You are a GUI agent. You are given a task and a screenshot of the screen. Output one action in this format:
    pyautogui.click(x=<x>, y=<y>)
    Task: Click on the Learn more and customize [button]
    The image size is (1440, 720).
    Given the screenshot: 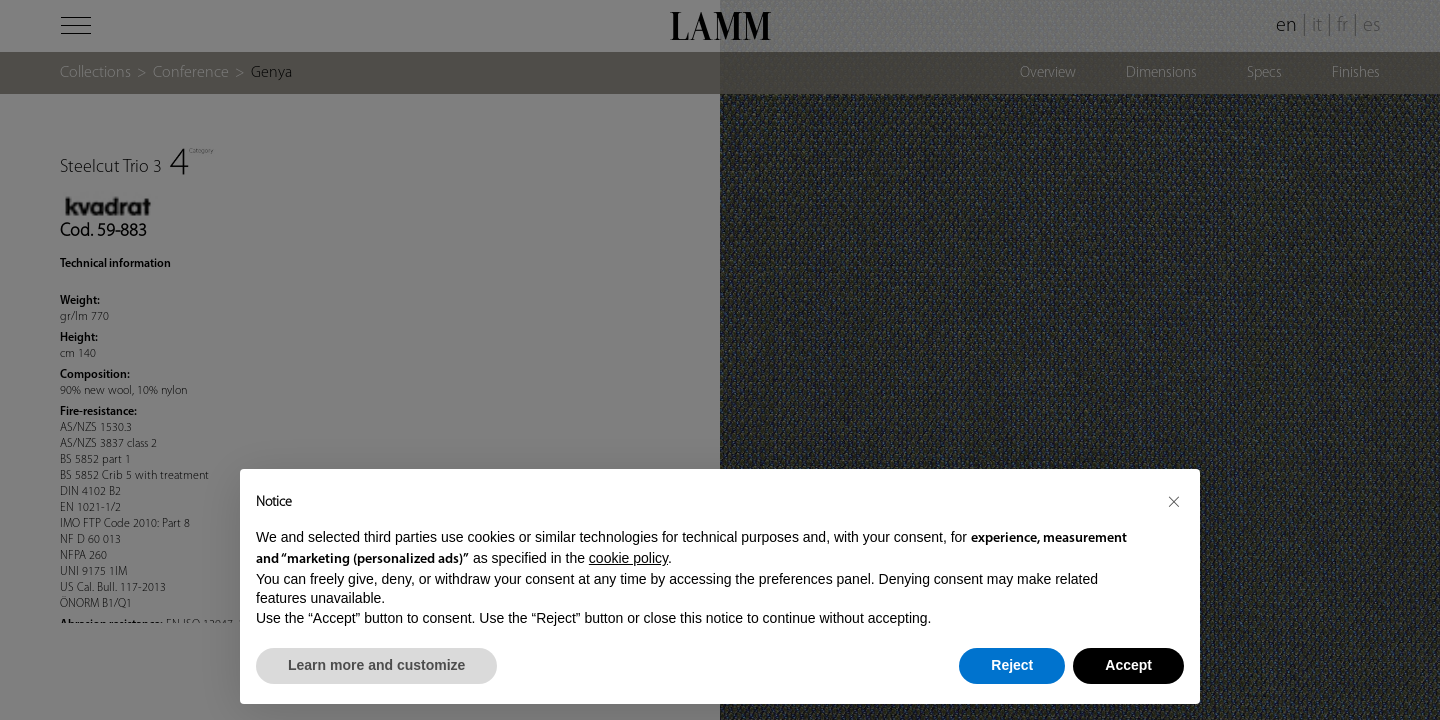 What is the action you would take?
    pyautogui.click(x=376, y=665)
    